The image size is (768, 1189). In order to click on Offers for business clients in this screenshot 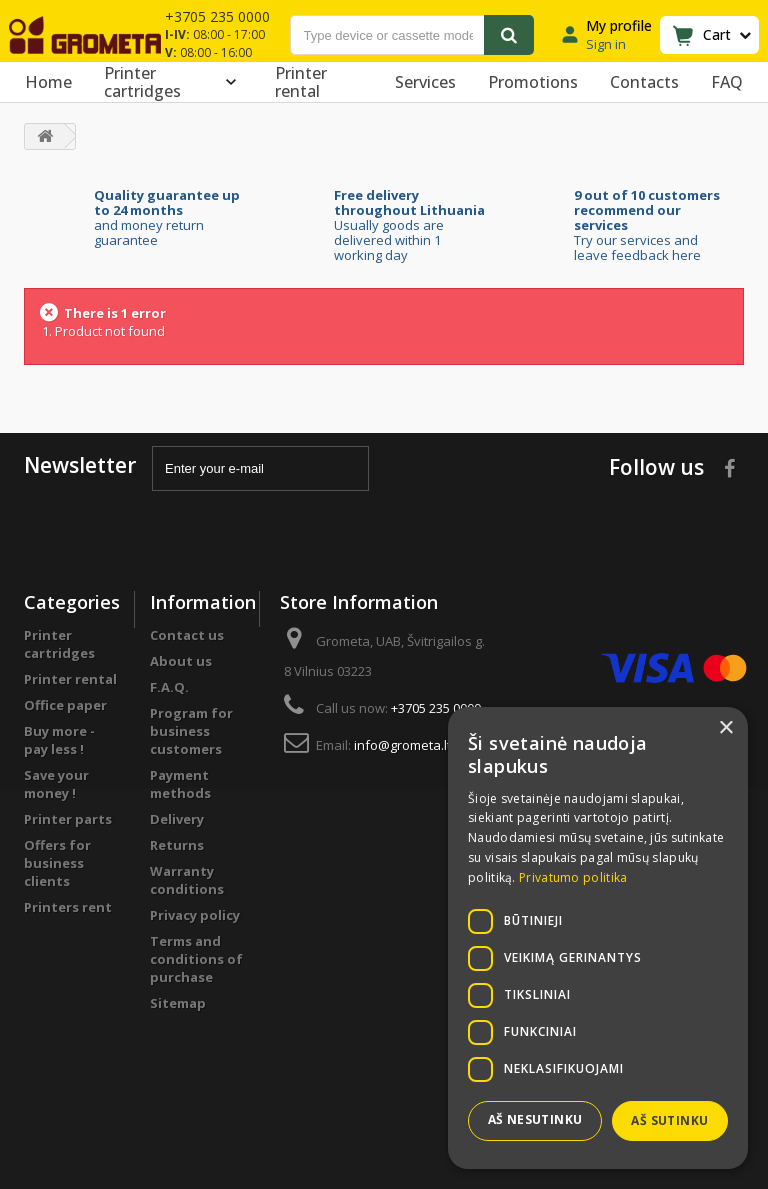, I will do `click(57, 863)`.